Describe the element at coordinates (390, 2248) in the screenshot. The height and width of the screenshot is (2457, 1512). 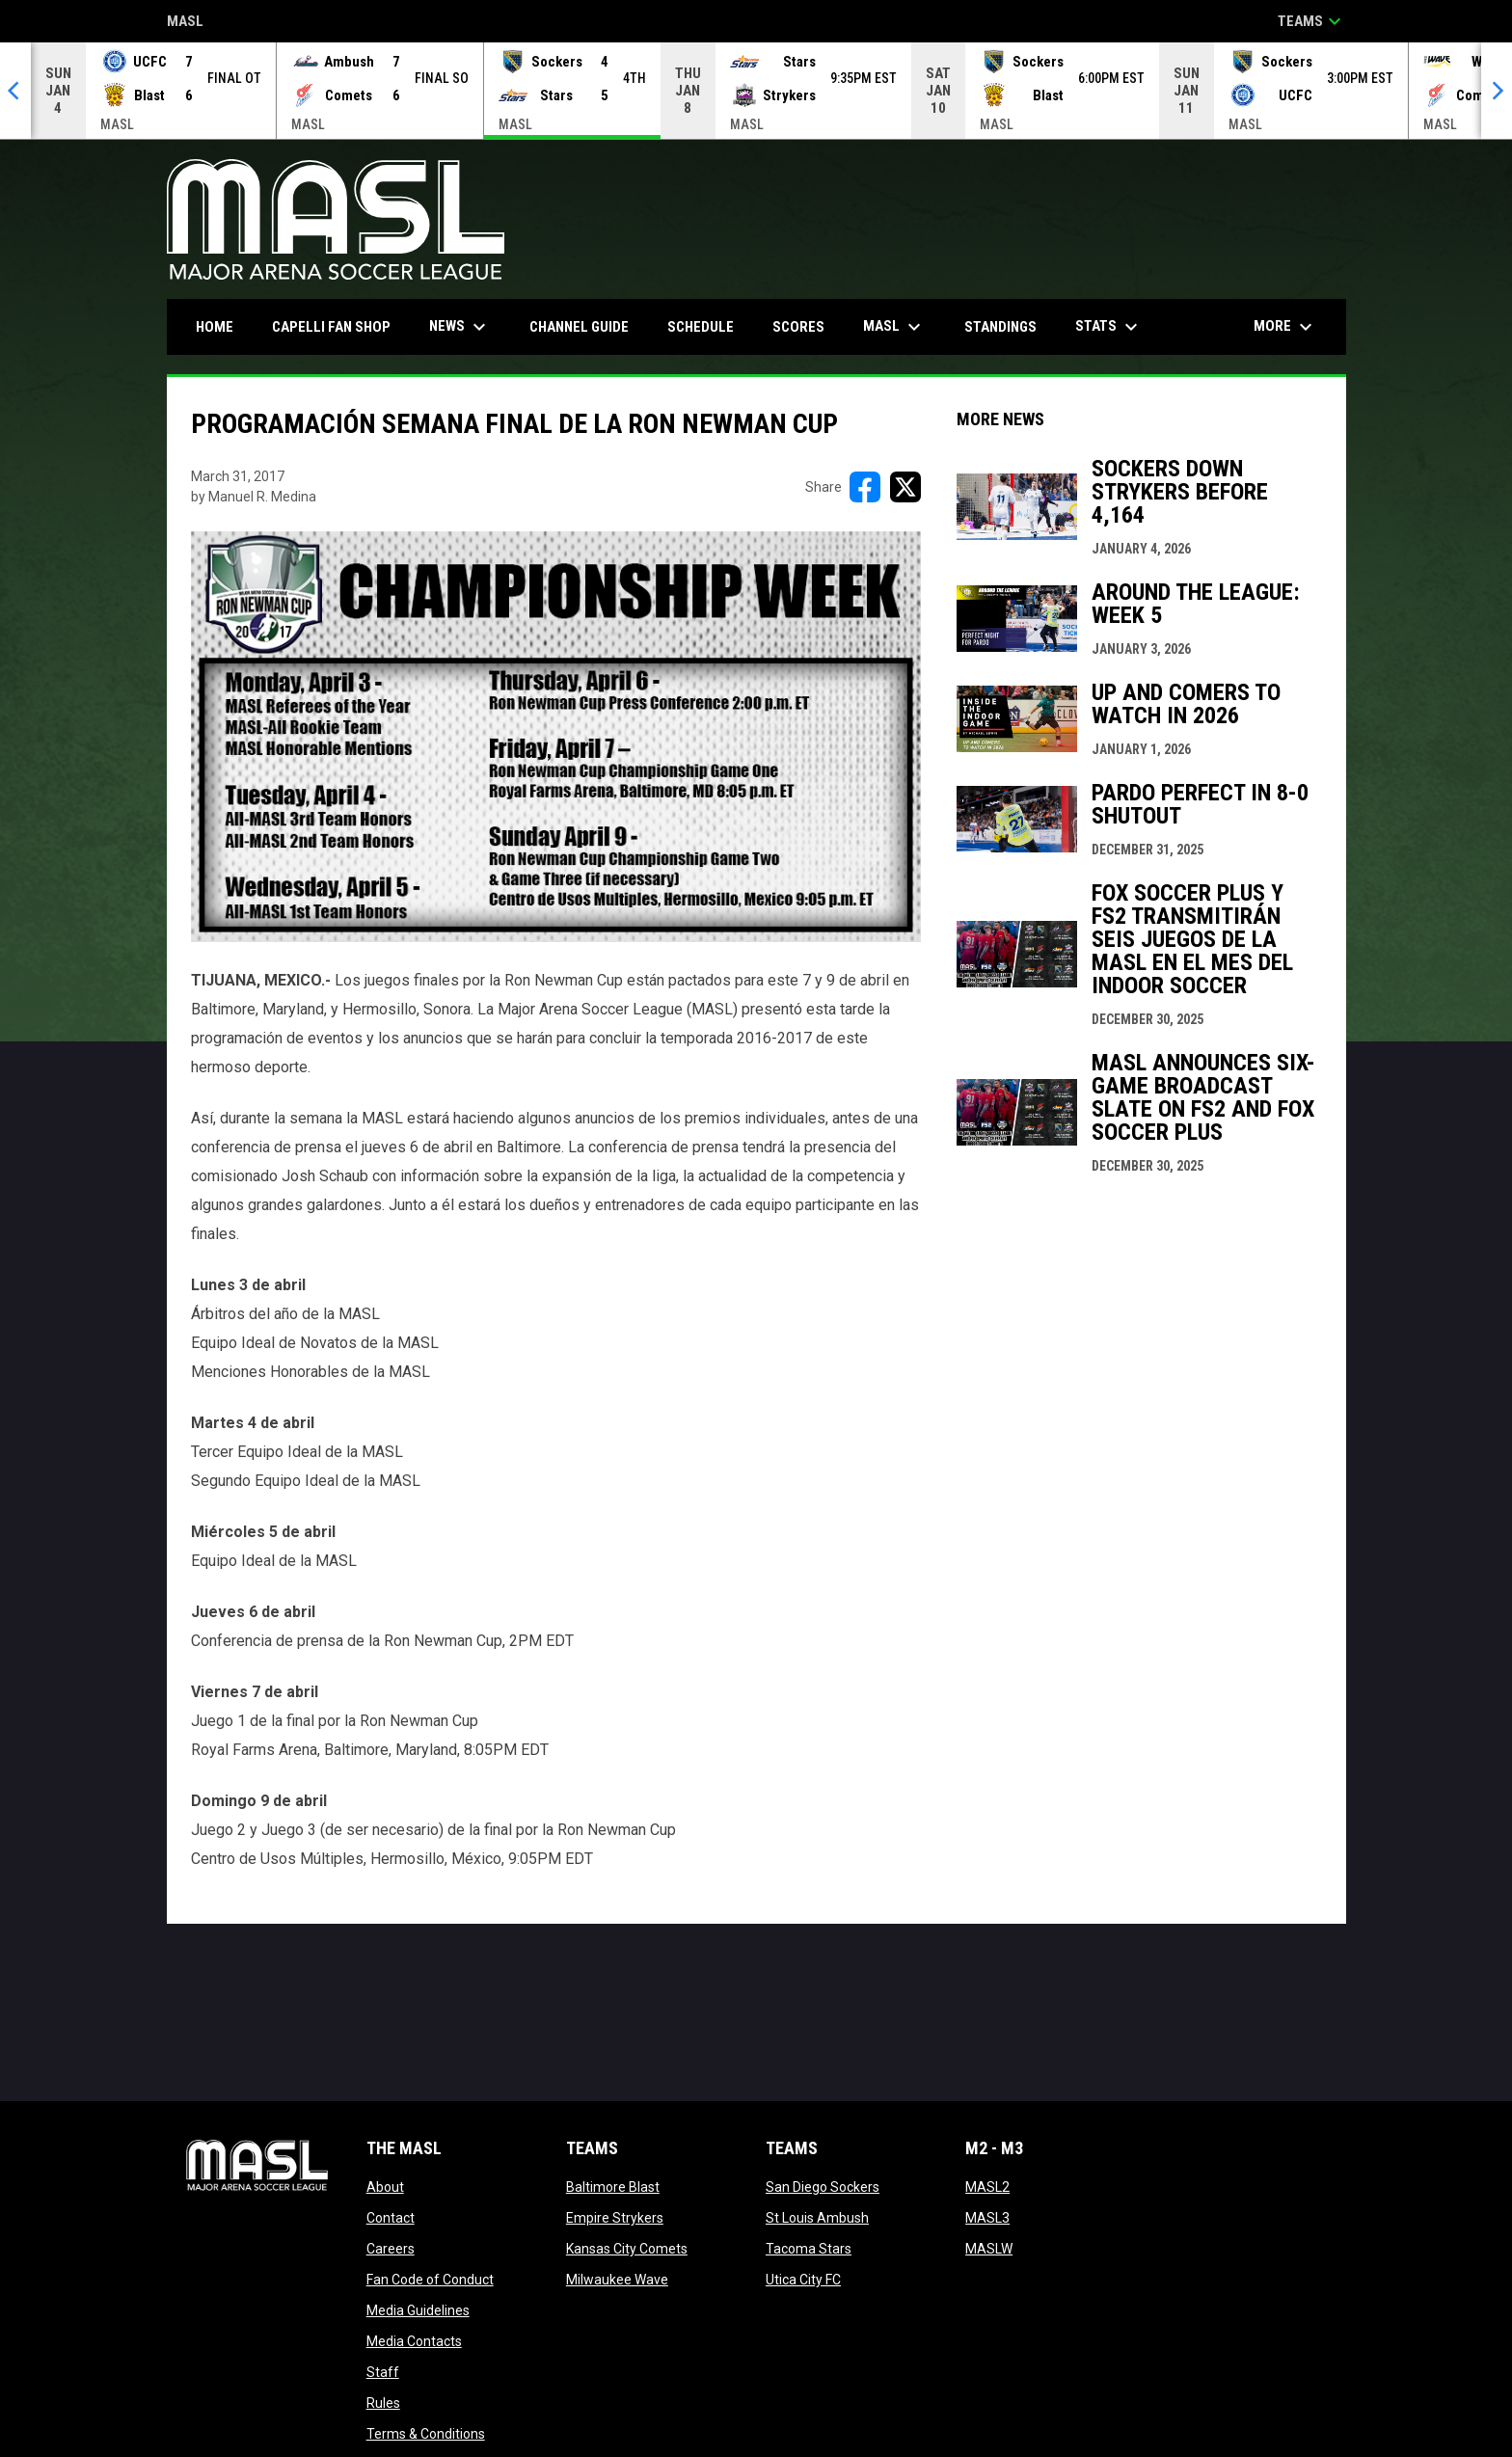
I see `Careers` at that location.